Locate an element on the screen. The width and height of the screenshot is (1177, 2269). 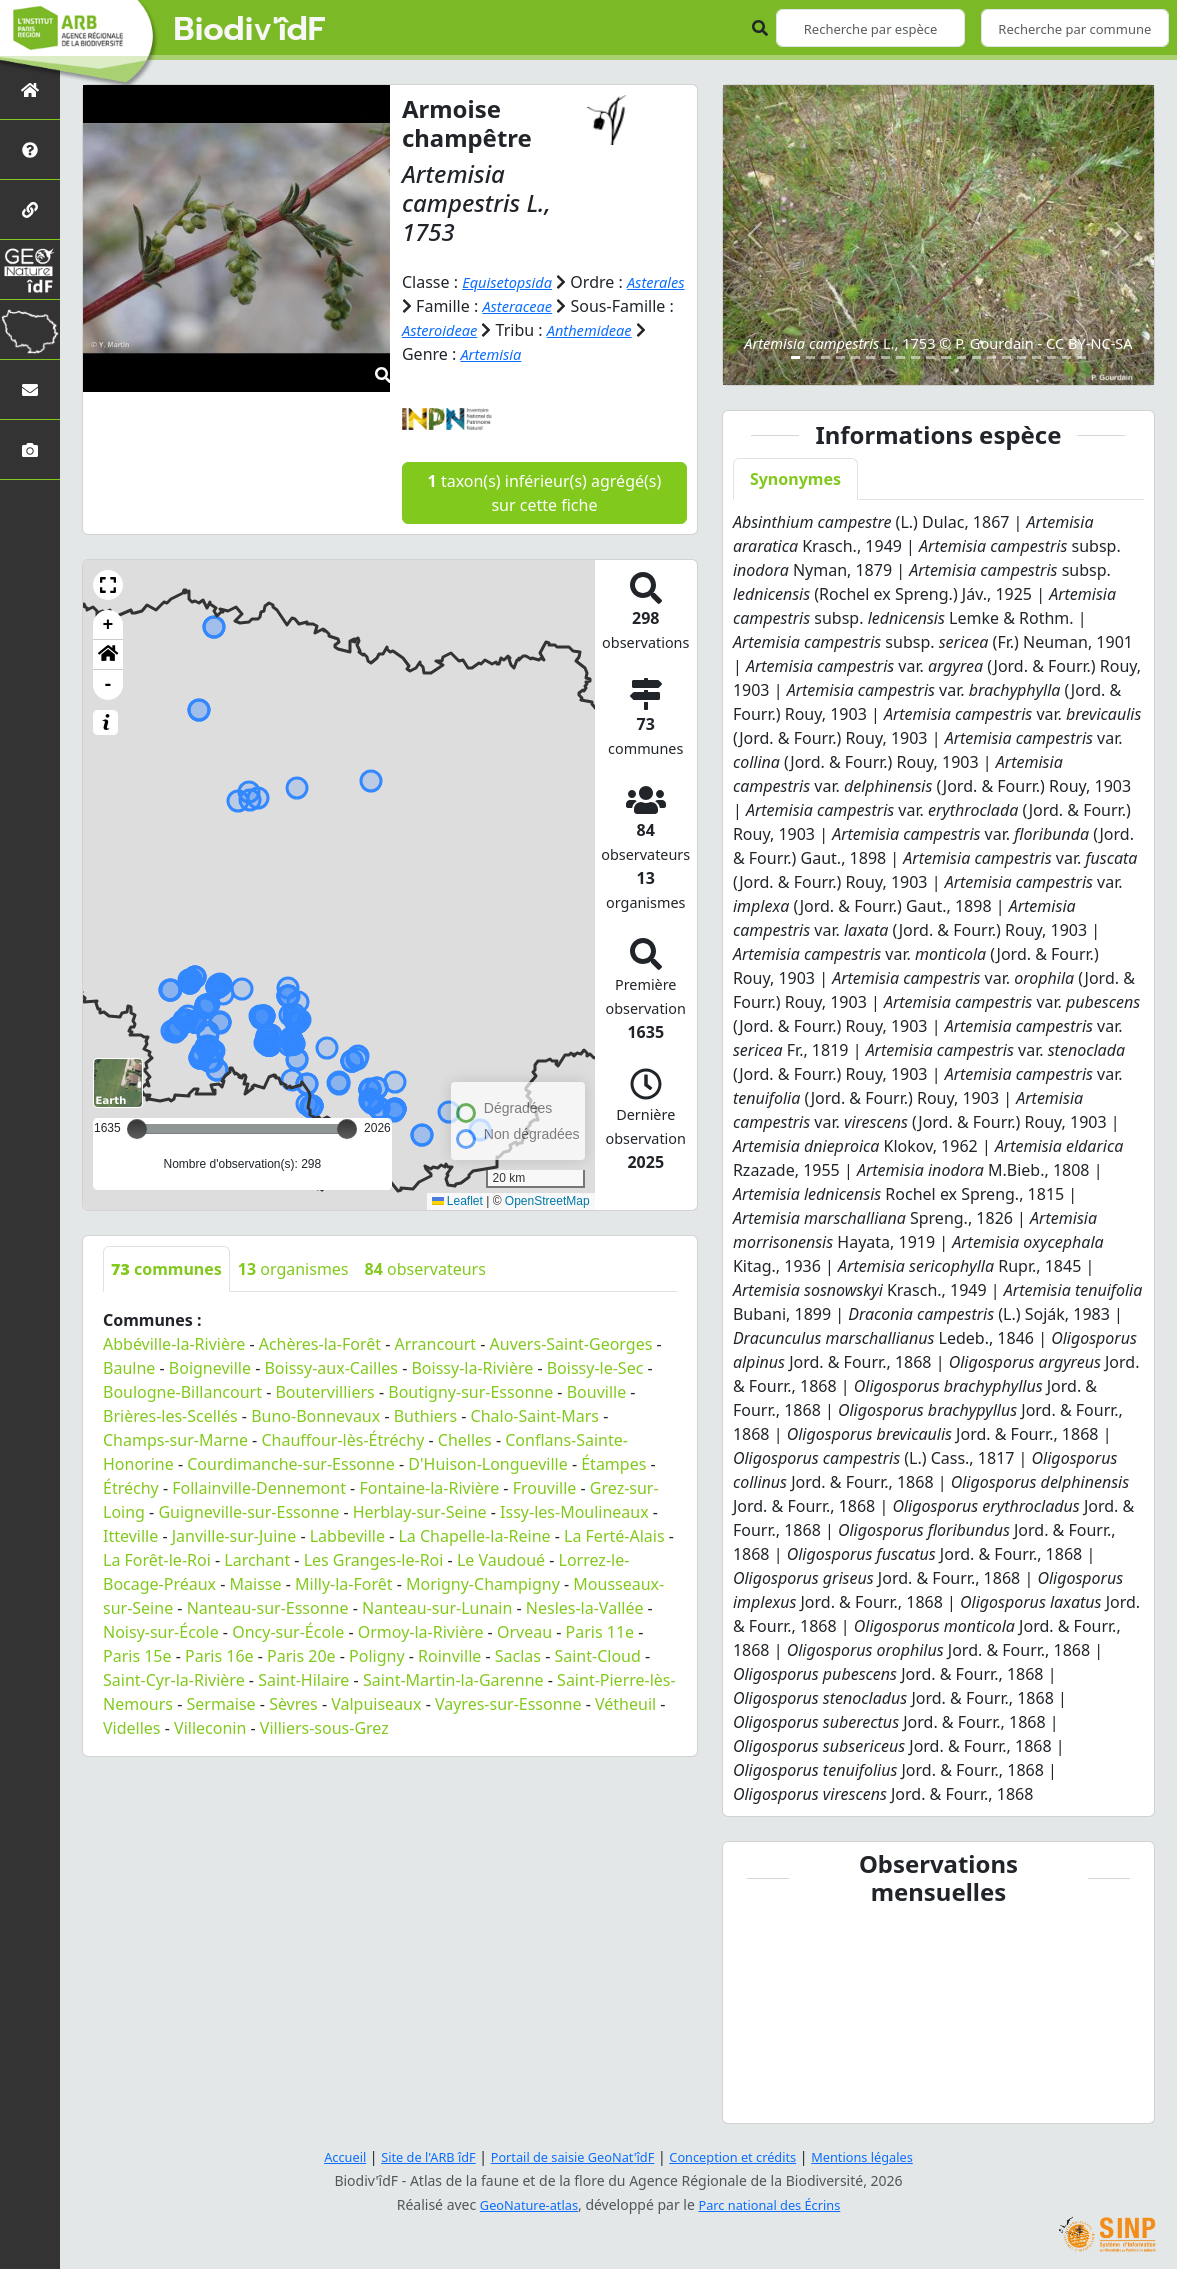
Herblay-sur-Seine is located at coordinates (420, 1511).